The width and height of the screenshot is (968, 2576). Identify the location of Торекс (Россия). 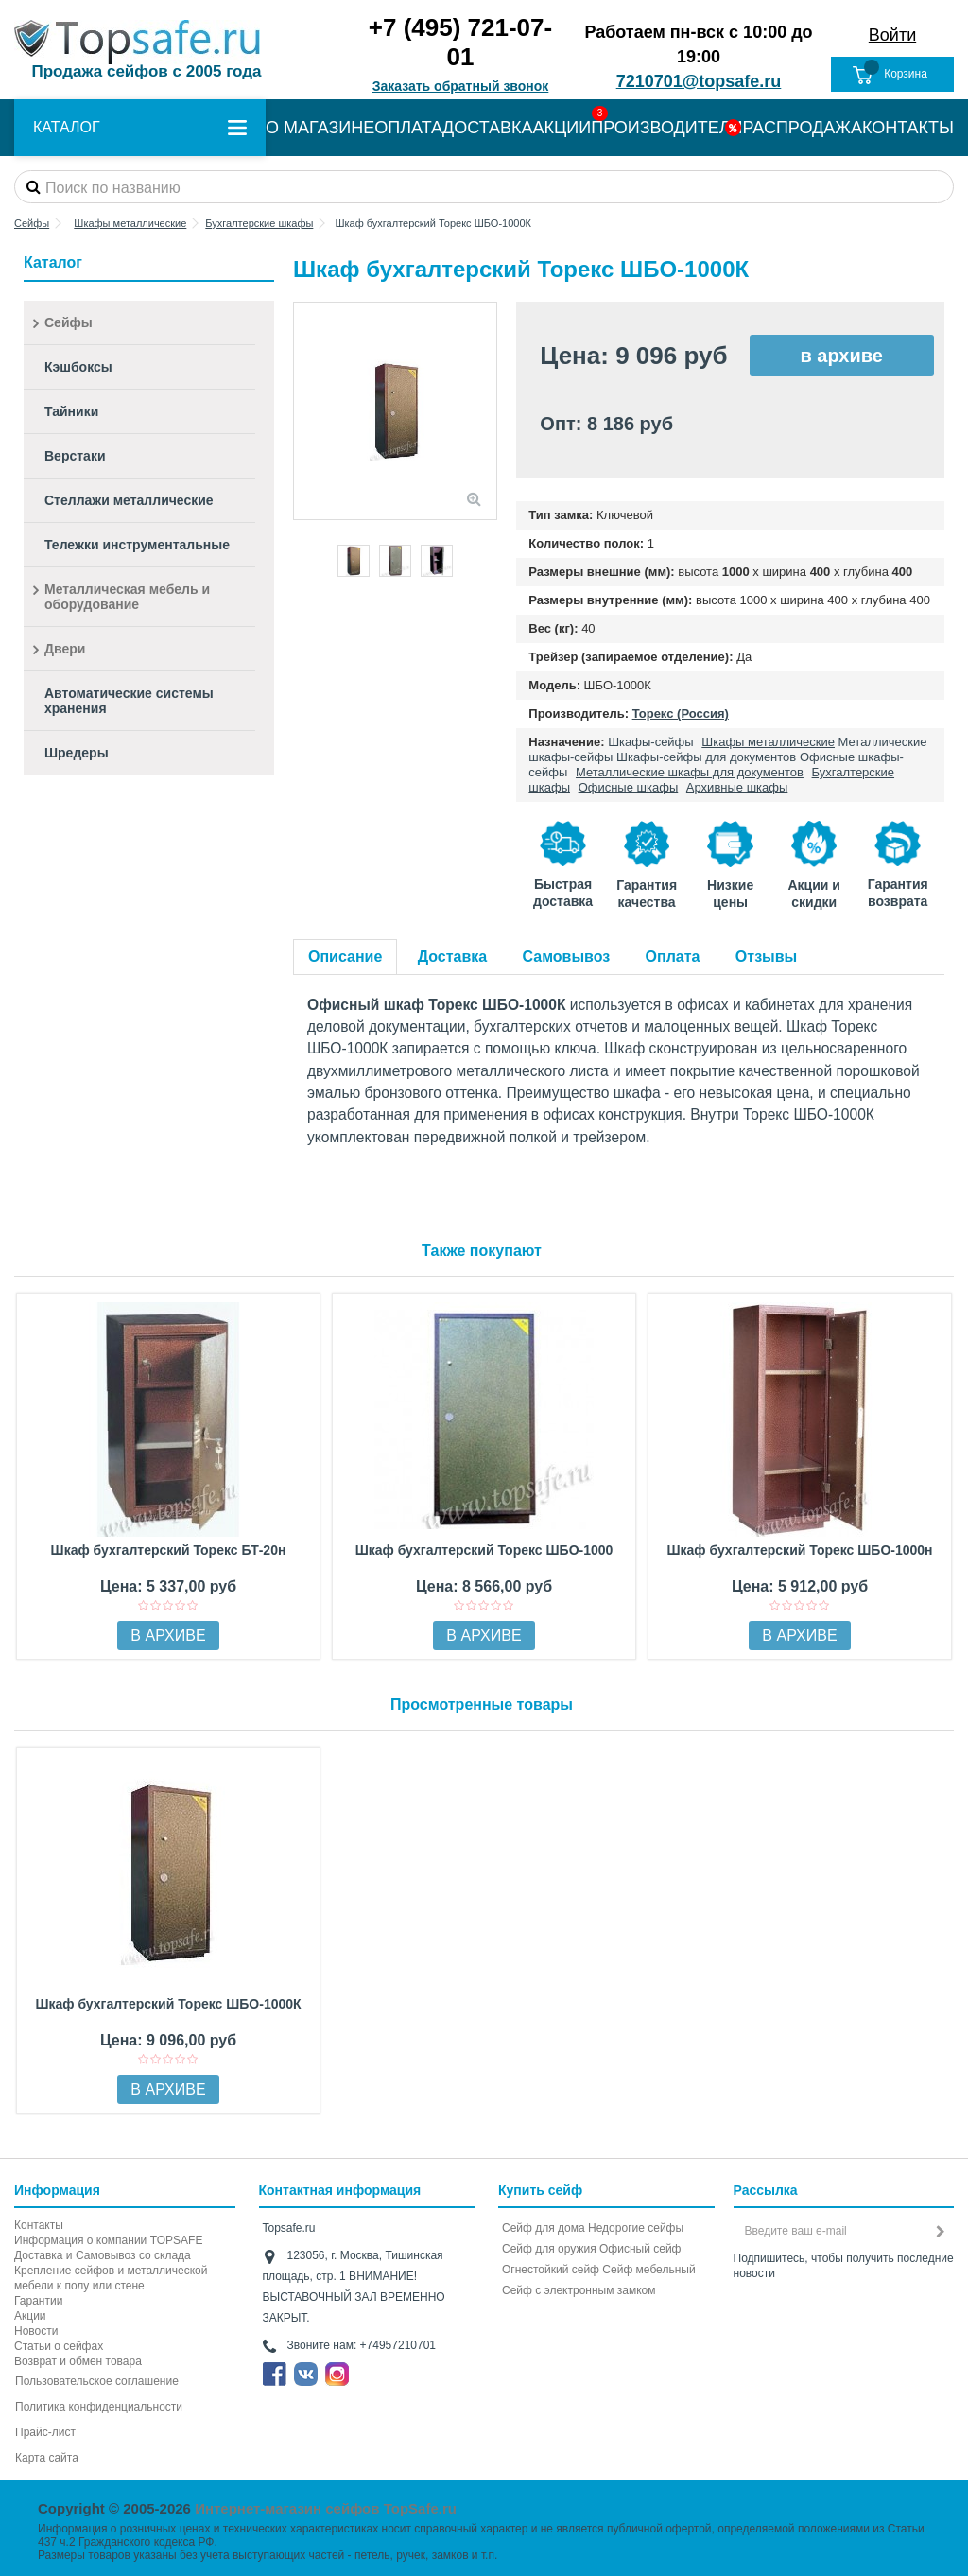
(680, 713).